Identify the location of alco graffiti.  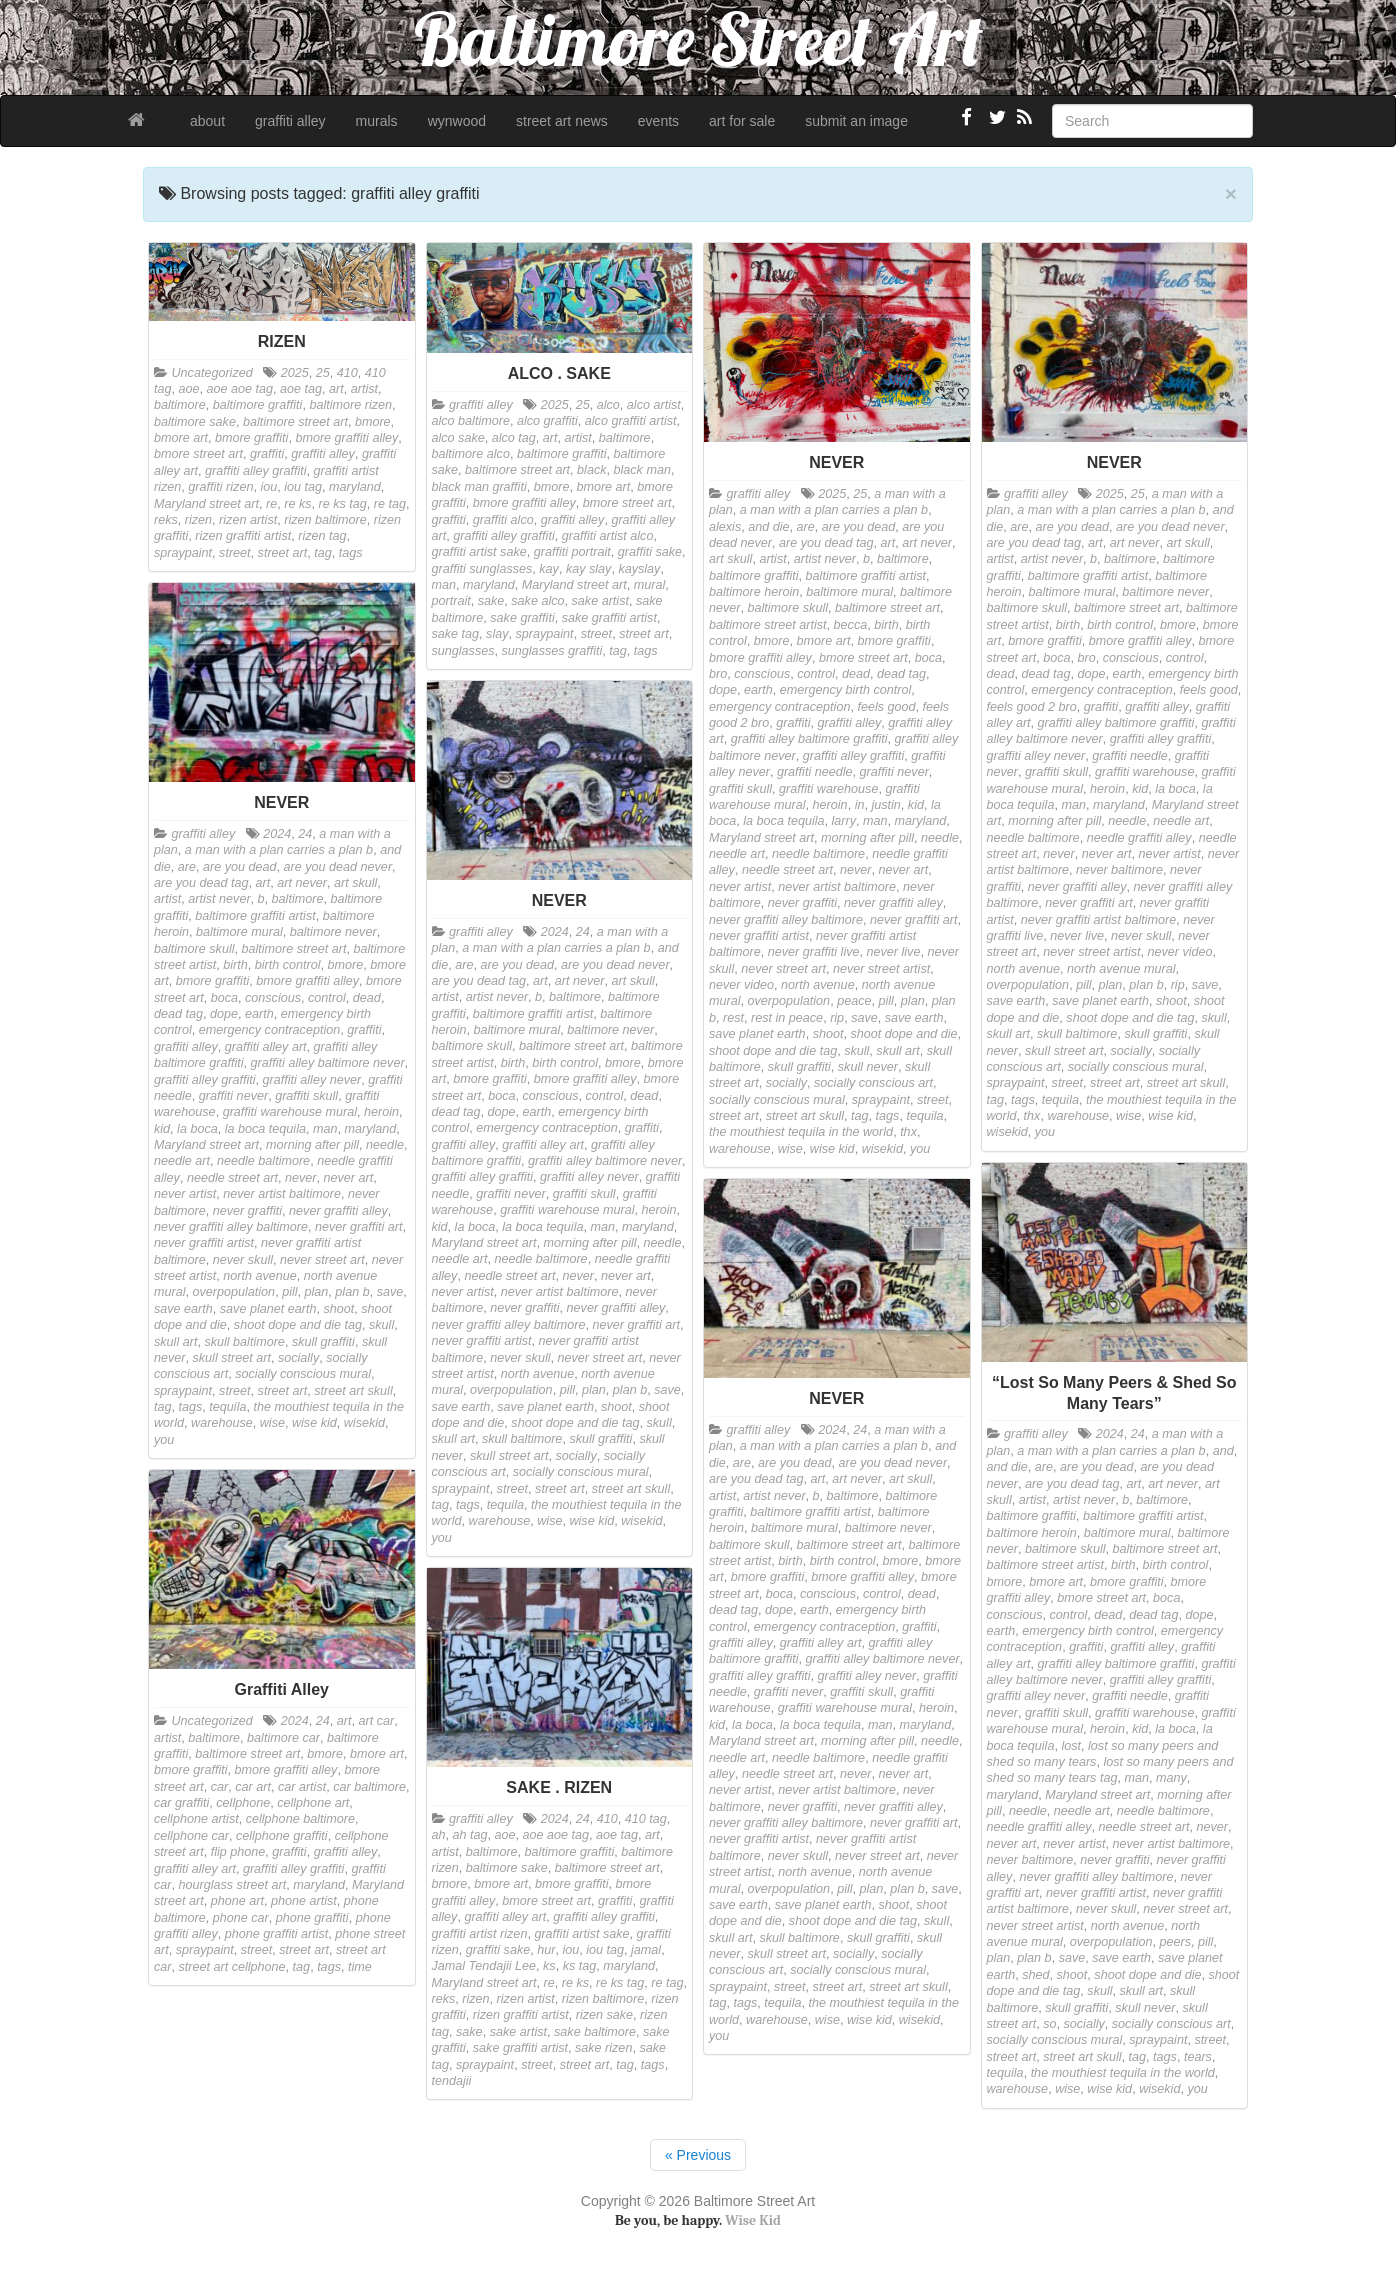
(547, 421).